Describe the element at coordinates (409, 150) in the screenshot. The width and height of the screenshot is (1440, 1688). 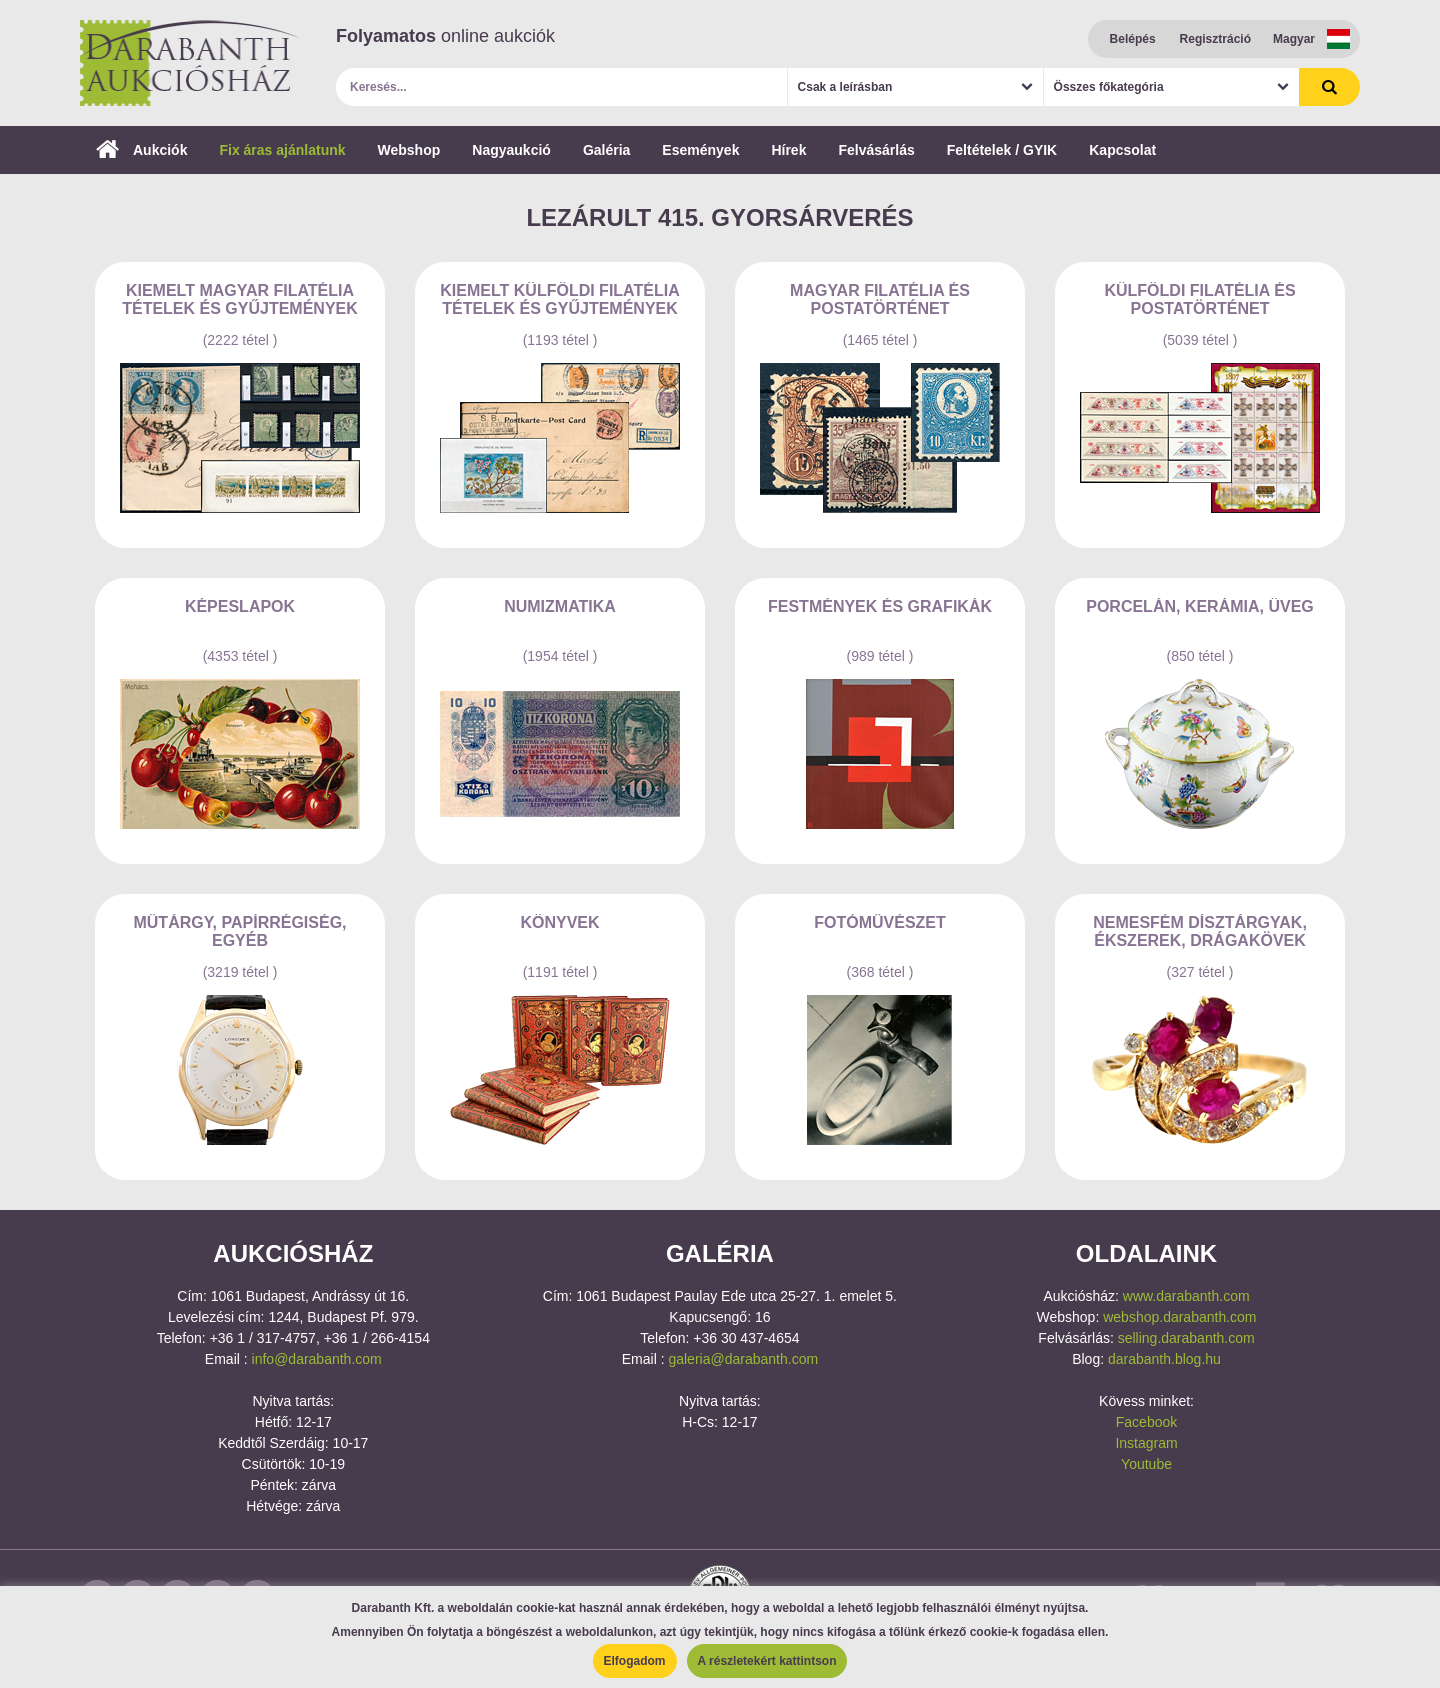
I see `Webshop` at that location.